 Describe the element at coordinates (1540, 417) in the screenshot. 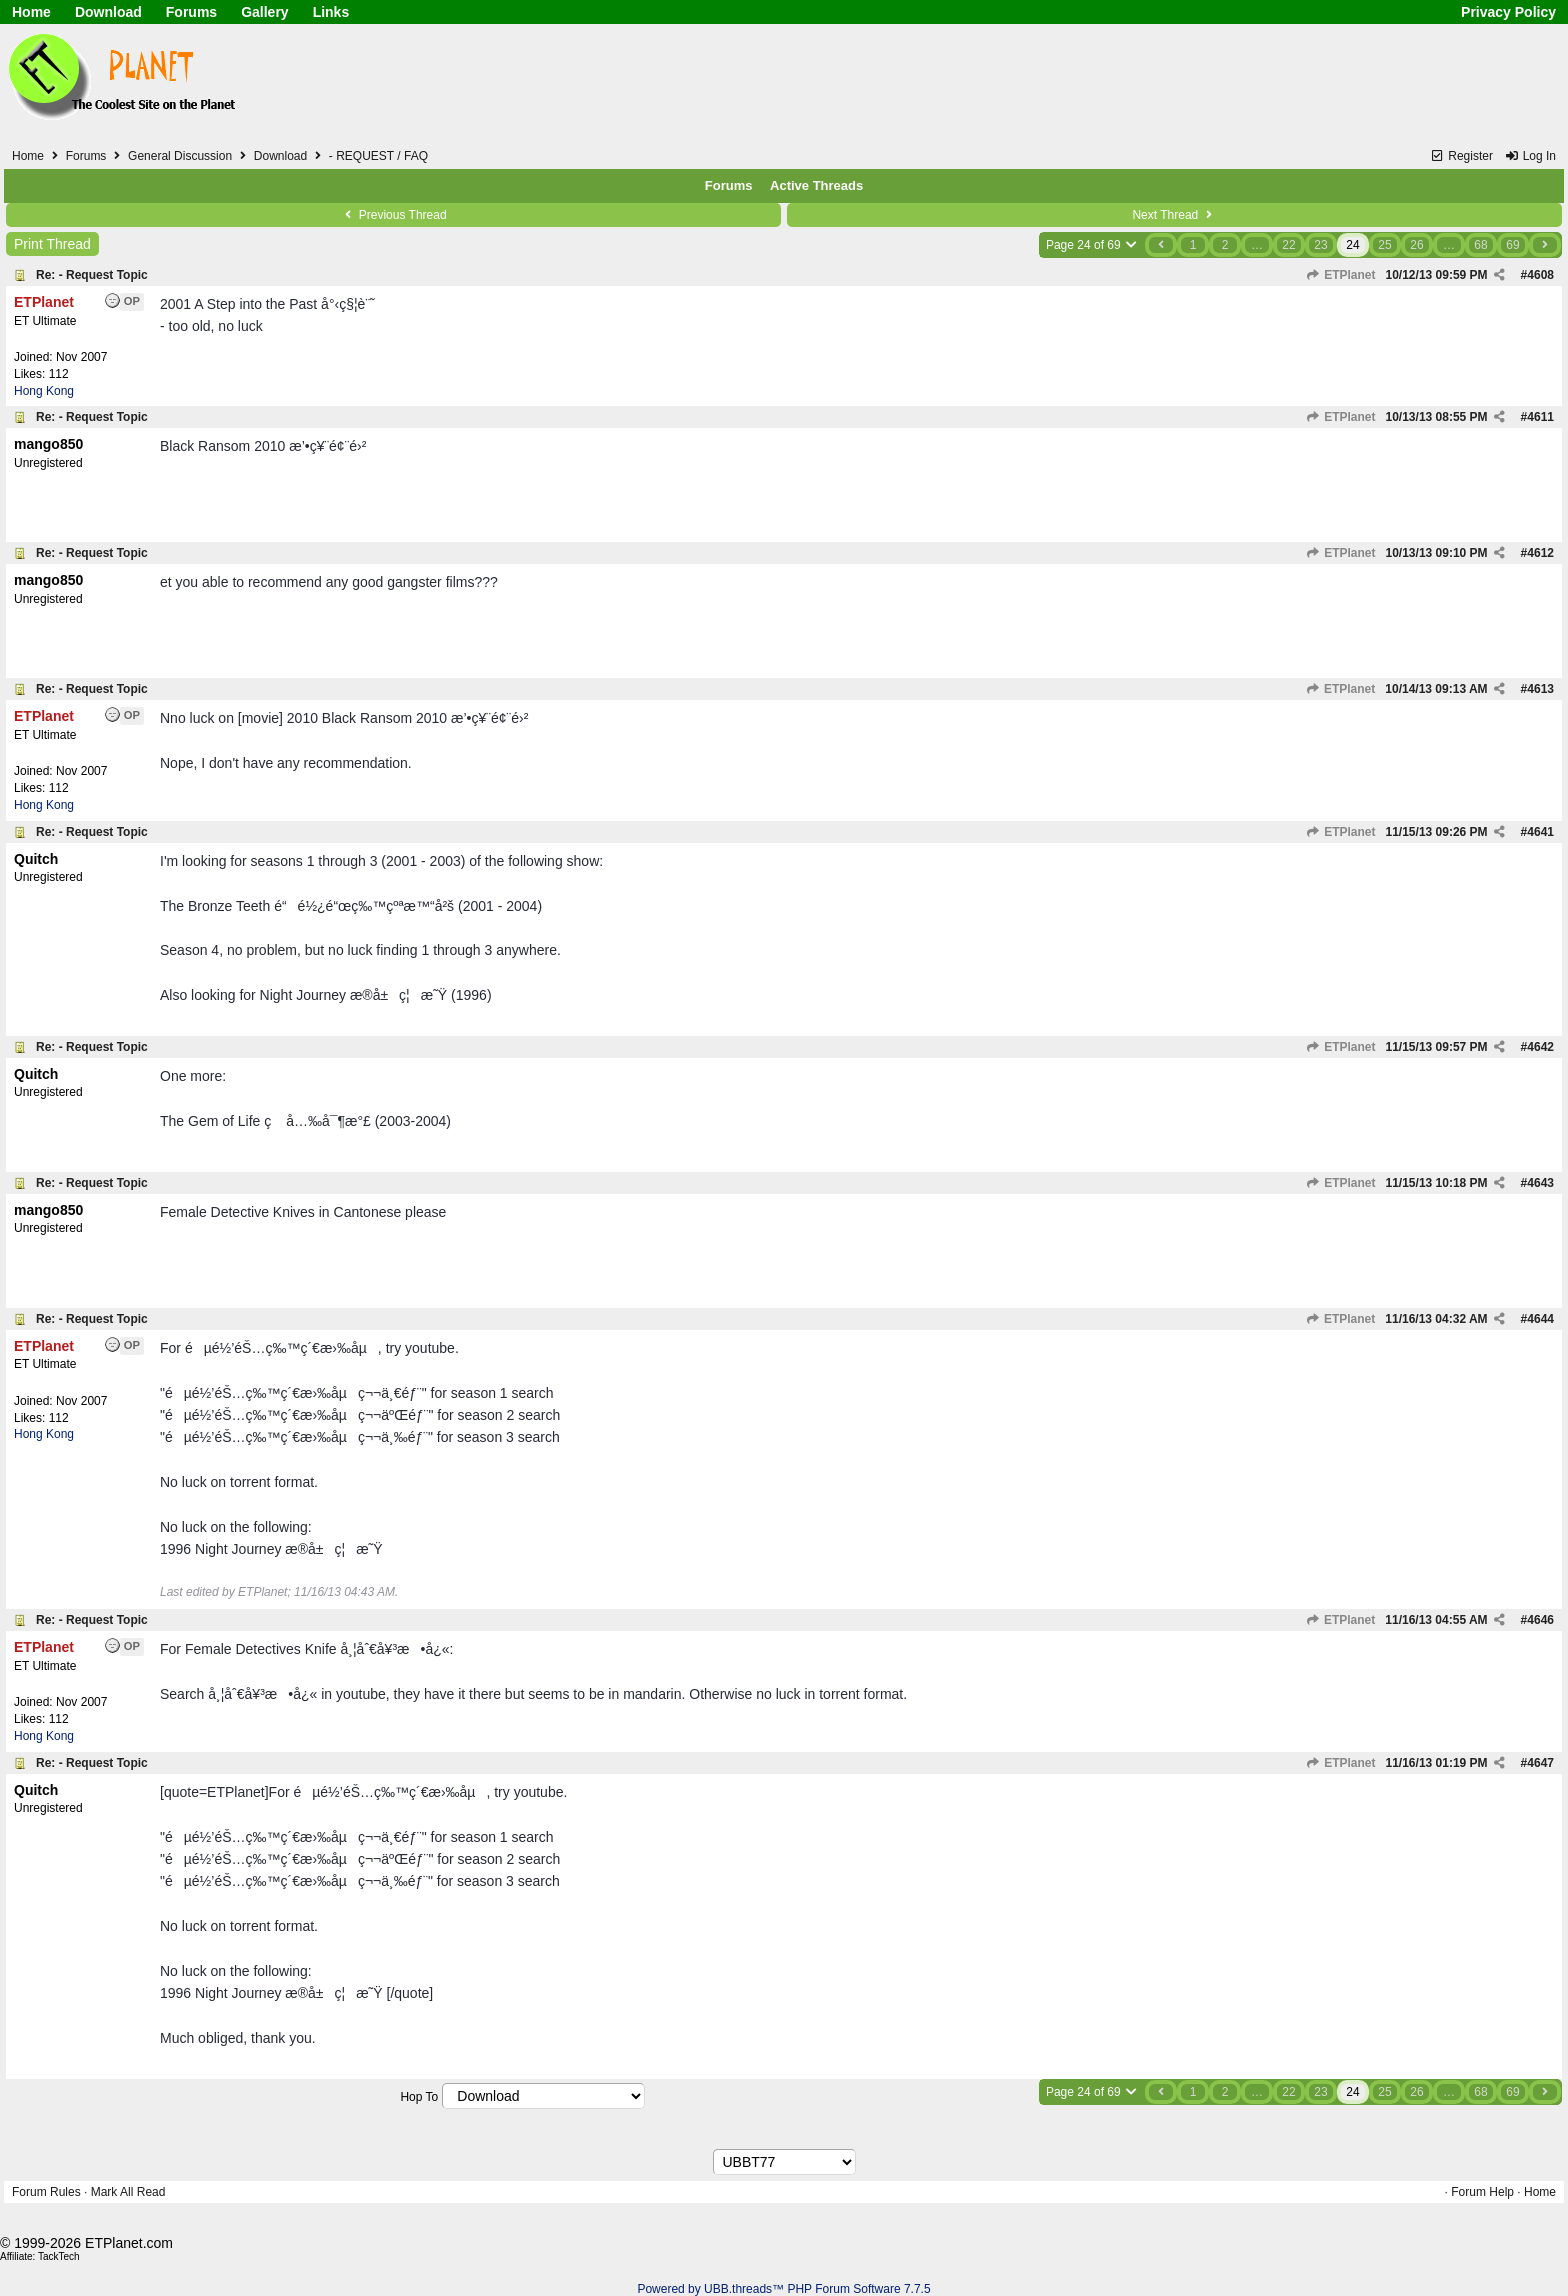

I see `4611` at that location.